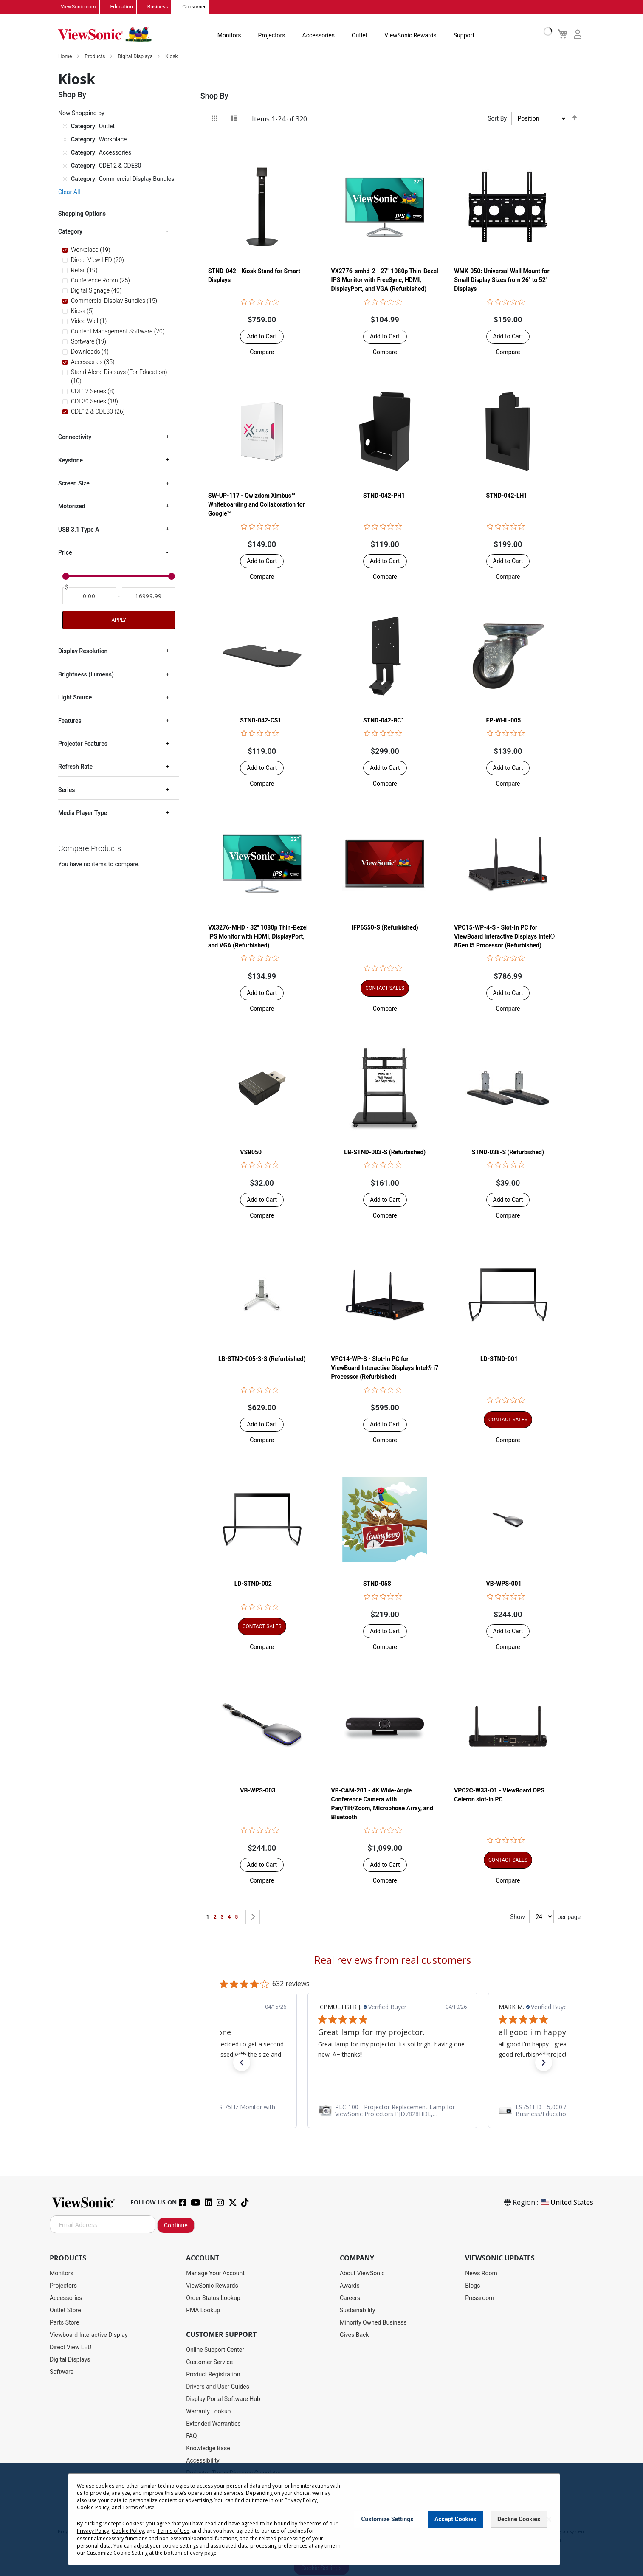  Describe the element at coordinates (501, 280) in the screenshot. I see `WMK-050: Universal Wall Mount for Small Display Sizes from 26" to 52" Displays` at that location.